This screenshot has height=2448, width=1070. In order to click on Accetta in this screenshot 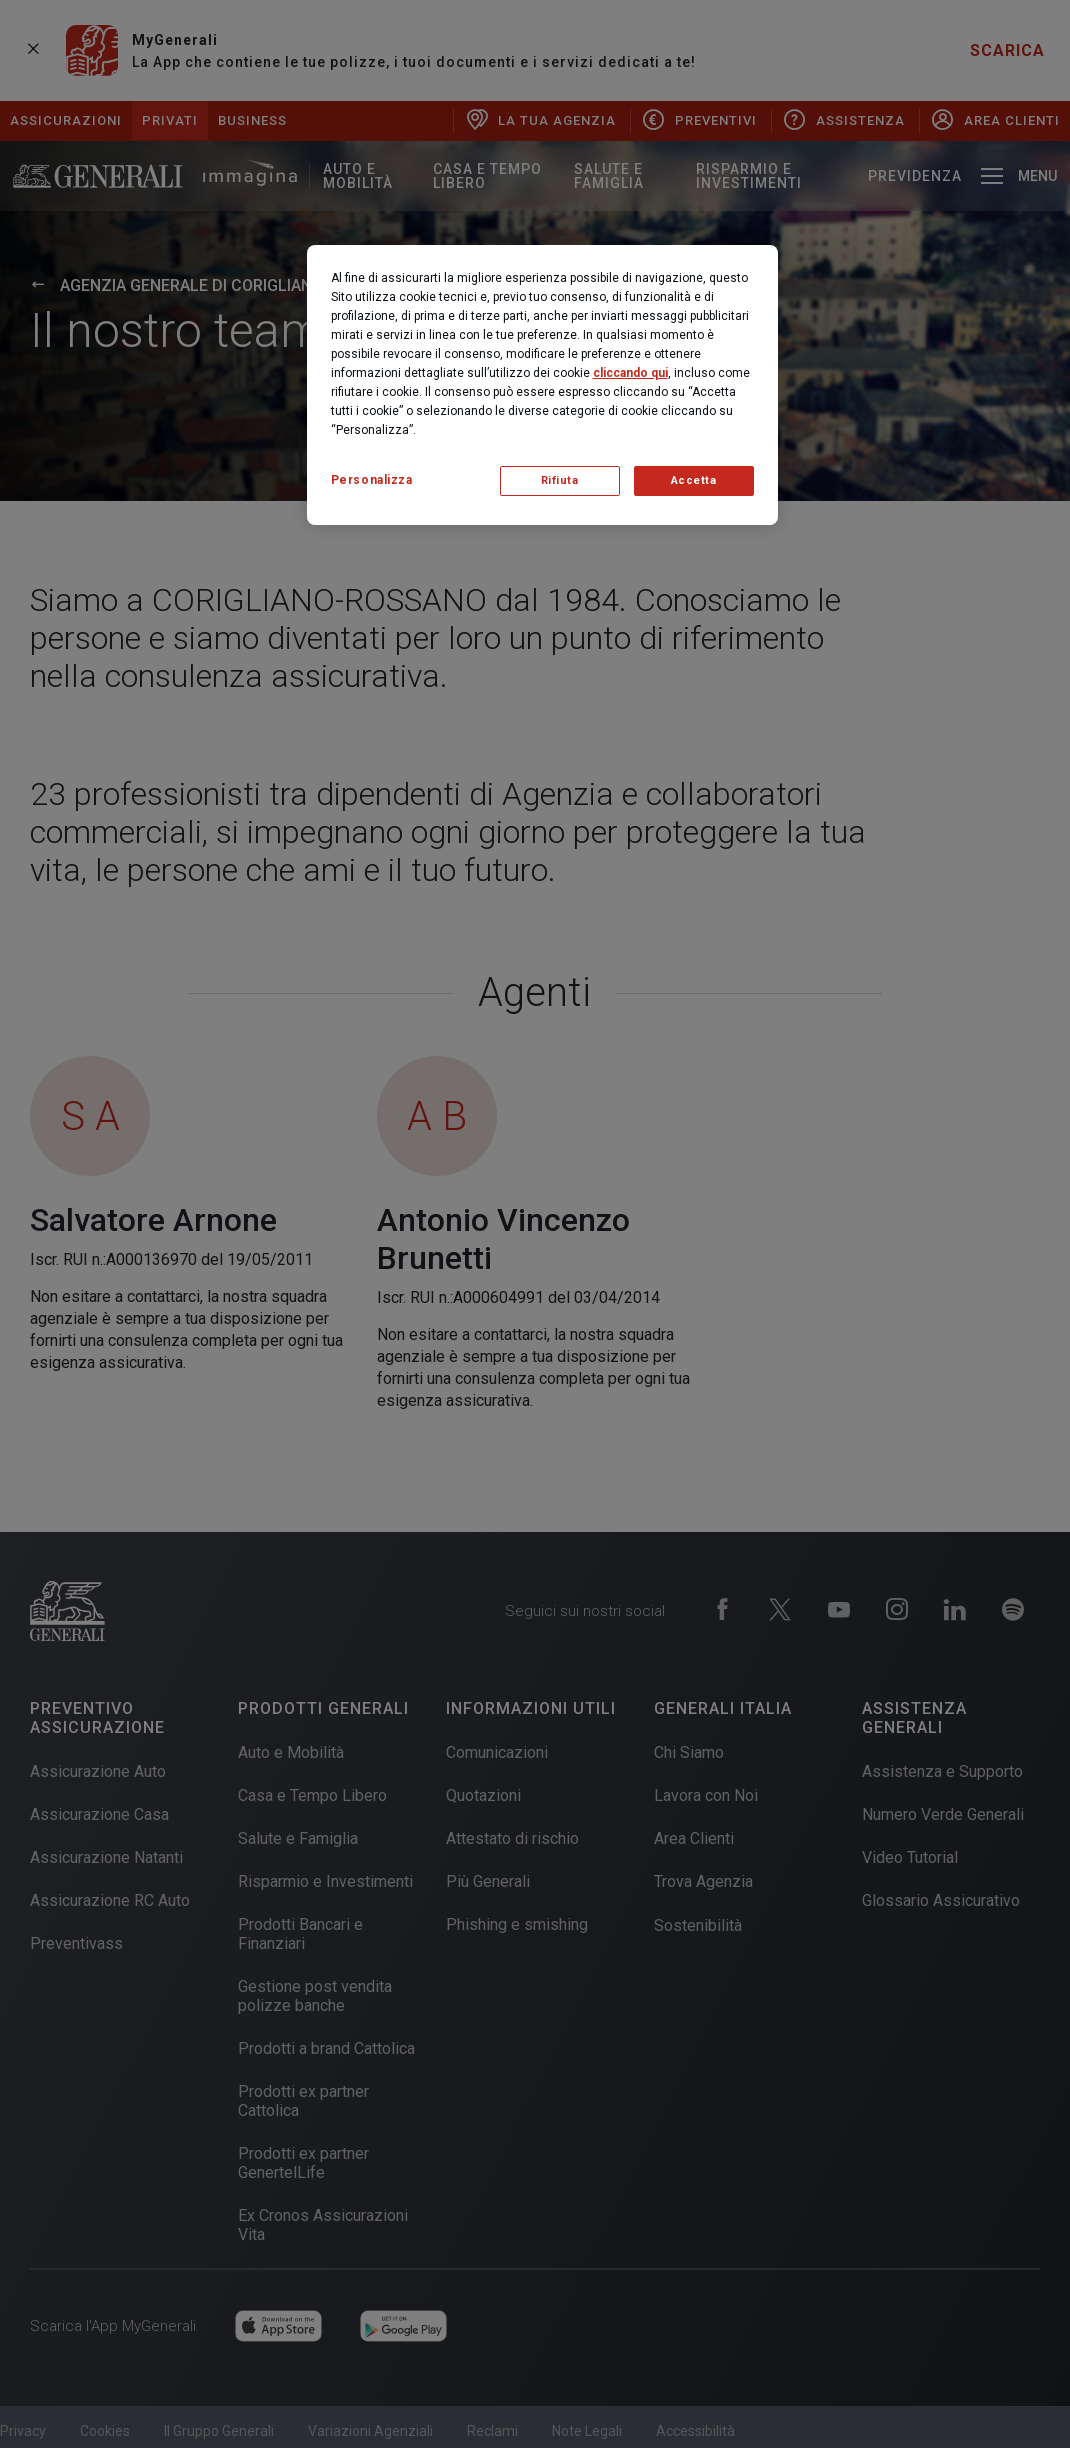, I will do `click(694, 480)`.